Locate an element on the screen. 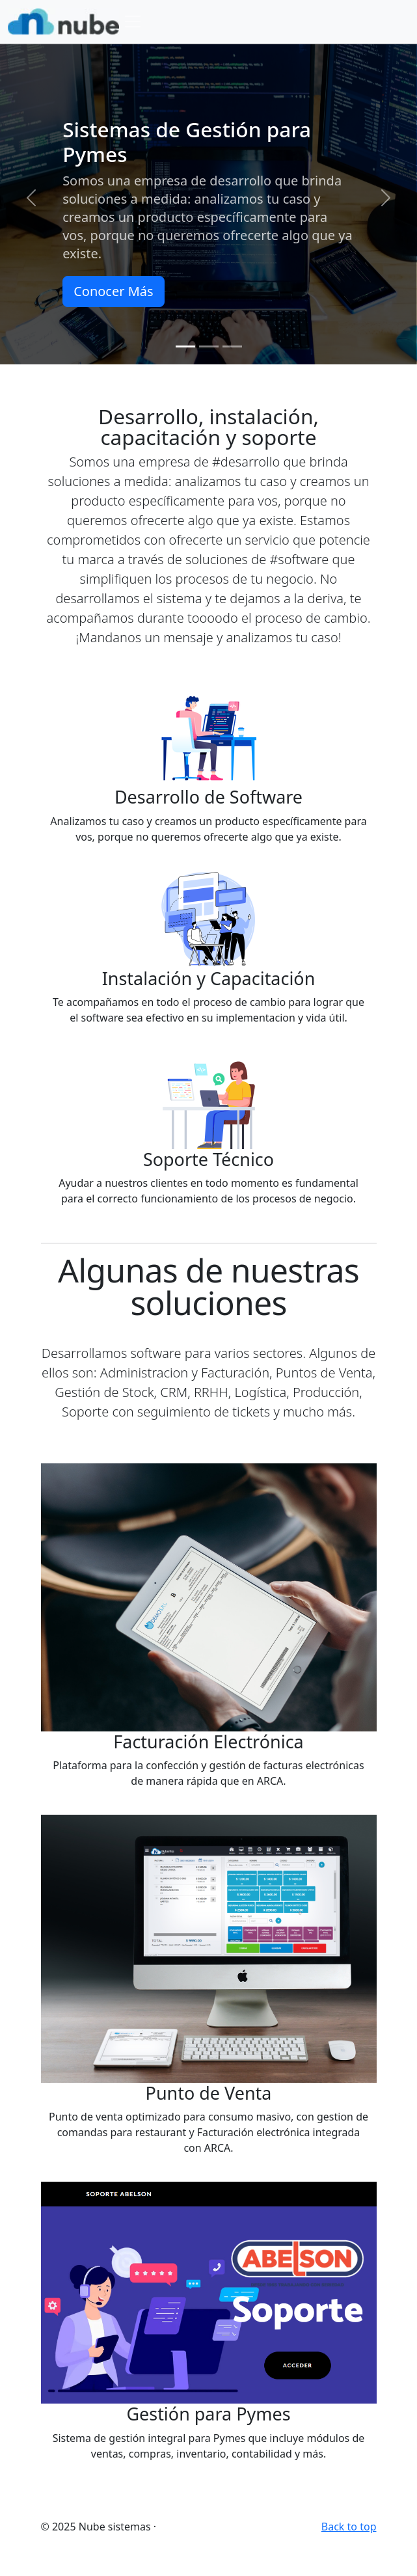  Back to top is located at coordinates (349, 2526).